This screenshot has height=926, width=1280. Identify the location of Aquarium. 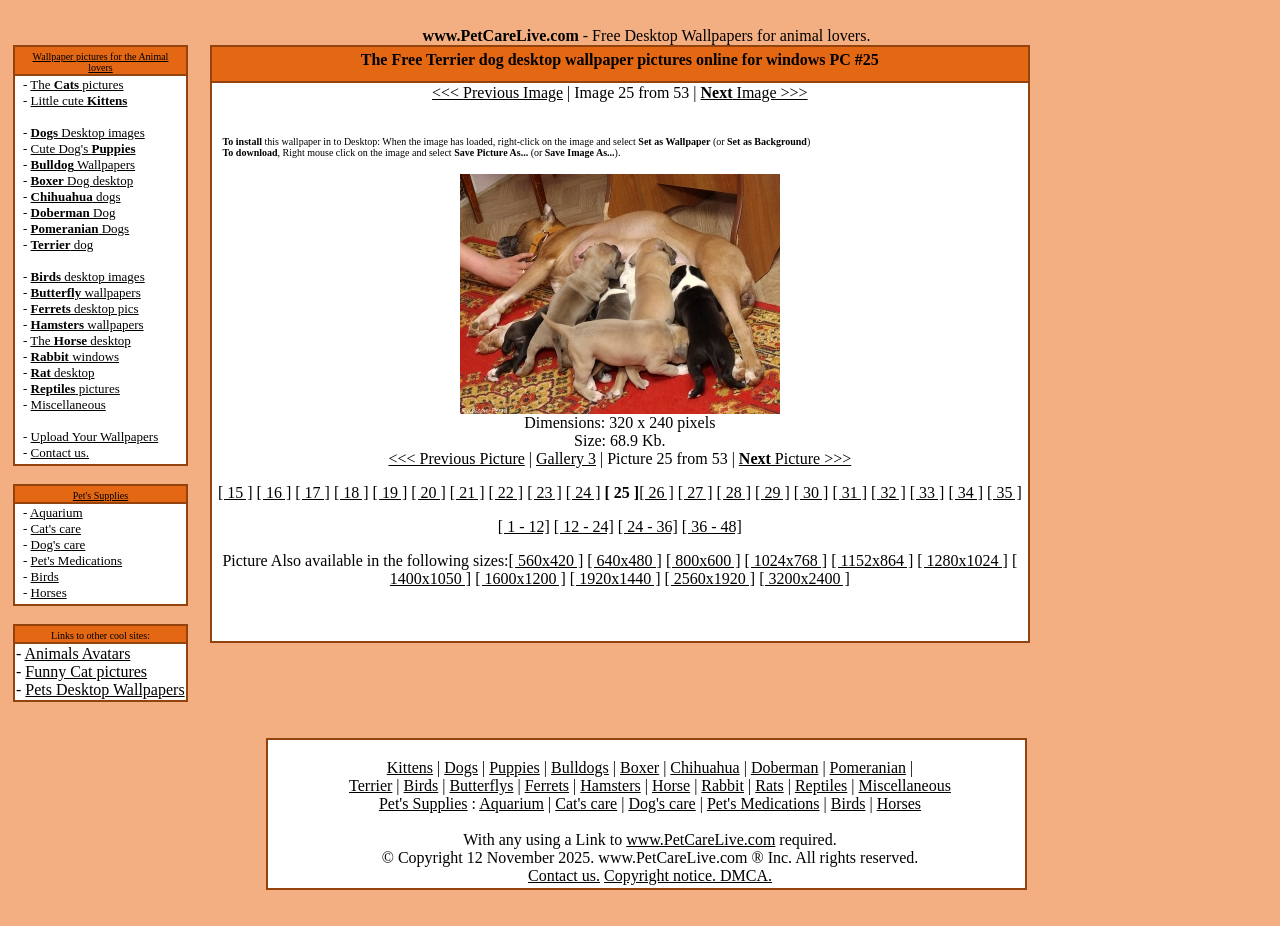
(56, 512).